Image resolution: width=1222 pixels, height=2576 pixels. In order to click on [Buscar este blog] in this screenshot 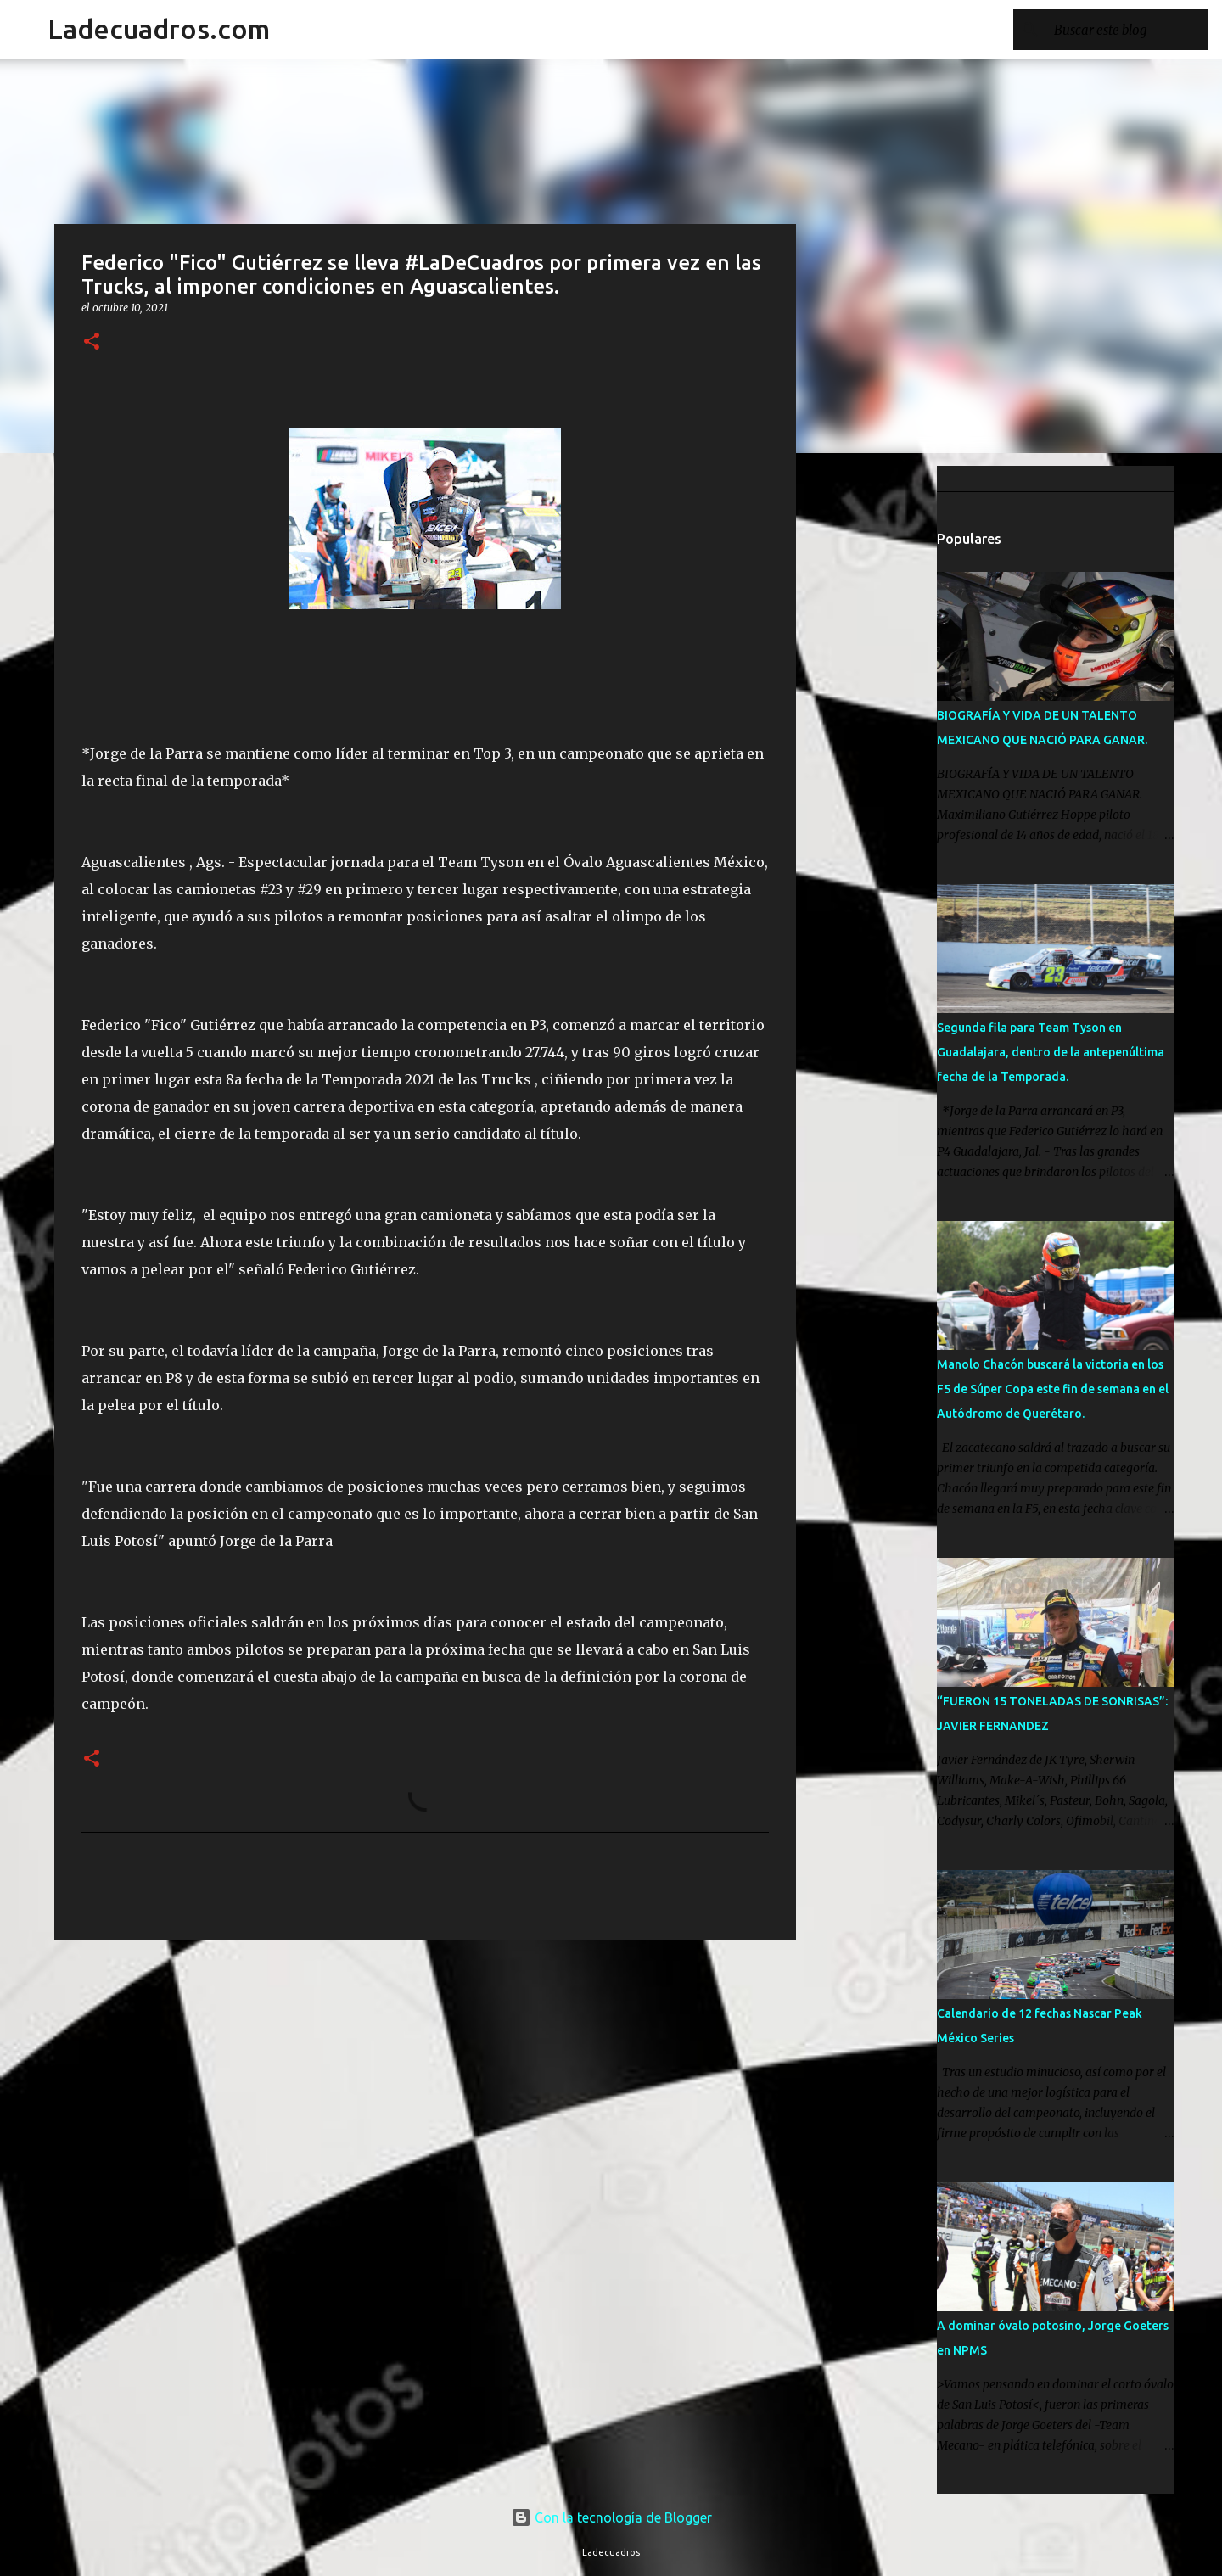, I will do `click(1119, 29)`.